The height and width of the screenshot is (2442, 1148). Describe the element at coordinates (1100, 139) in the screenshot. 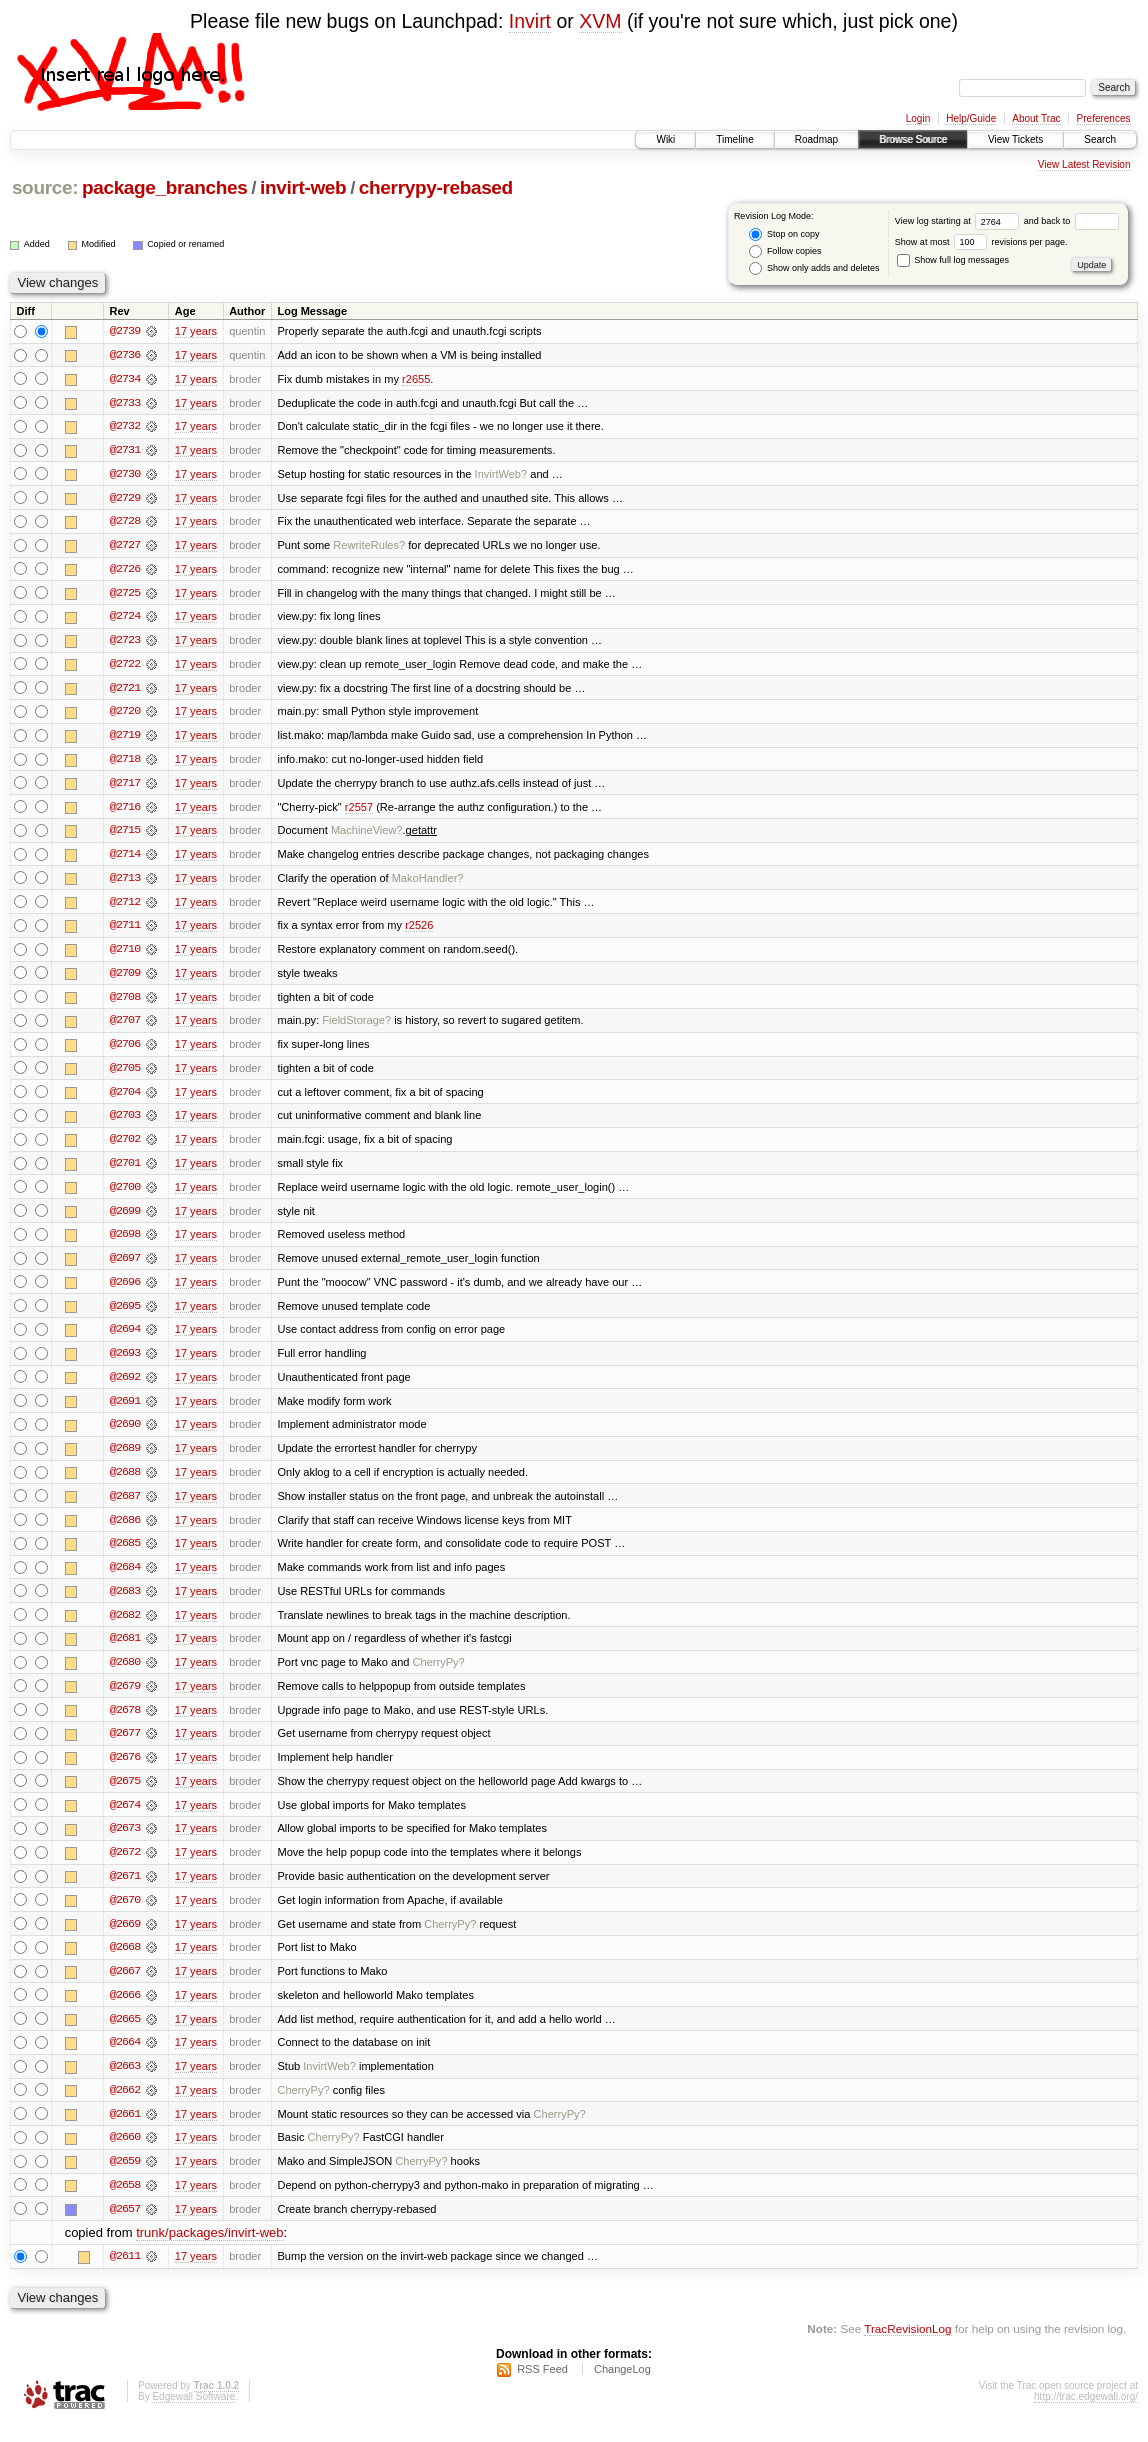

I see `Search` at that location.